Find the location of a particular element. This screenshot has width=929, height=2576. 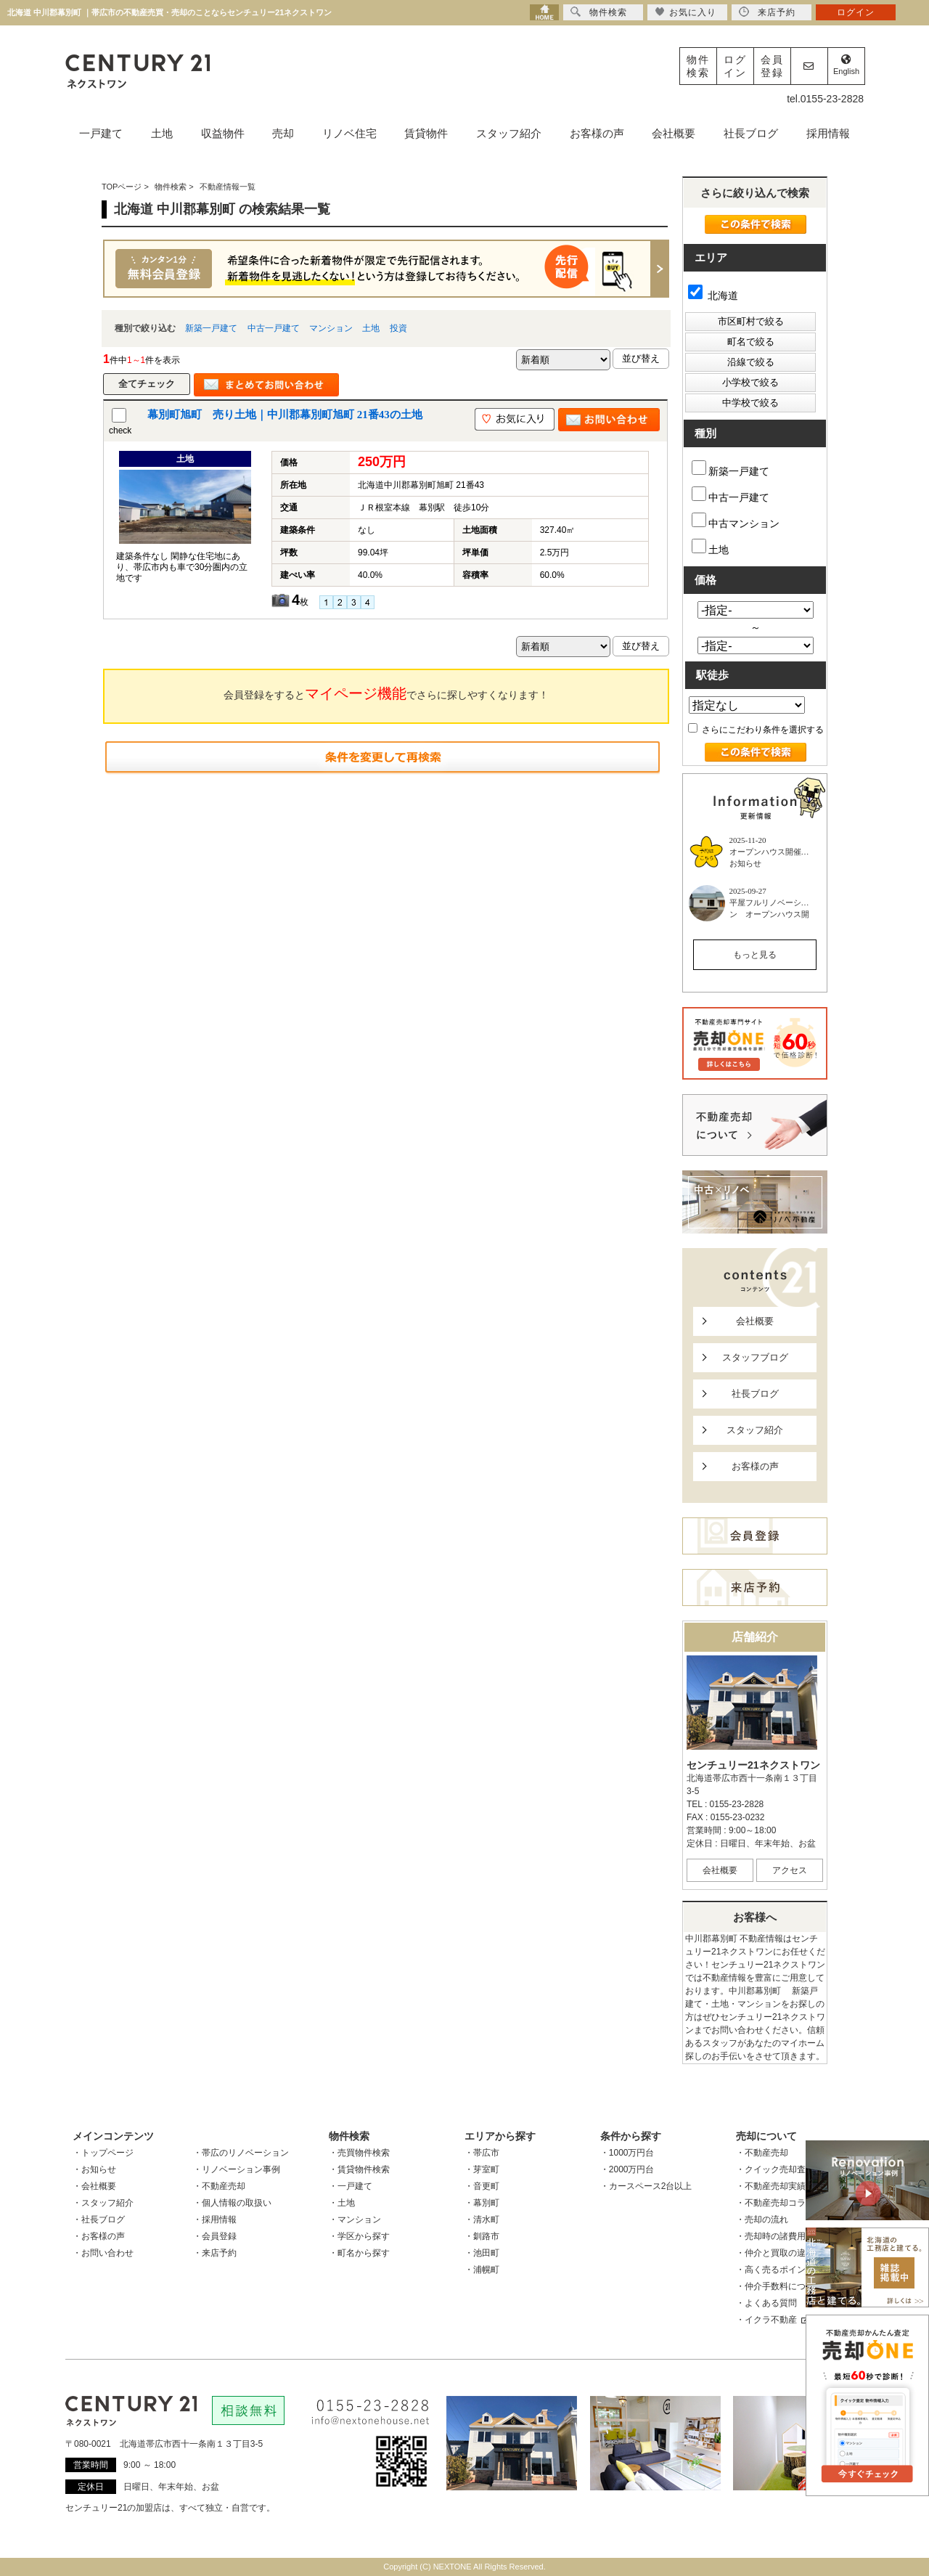

ログイン is located at coordinates (735, 66).